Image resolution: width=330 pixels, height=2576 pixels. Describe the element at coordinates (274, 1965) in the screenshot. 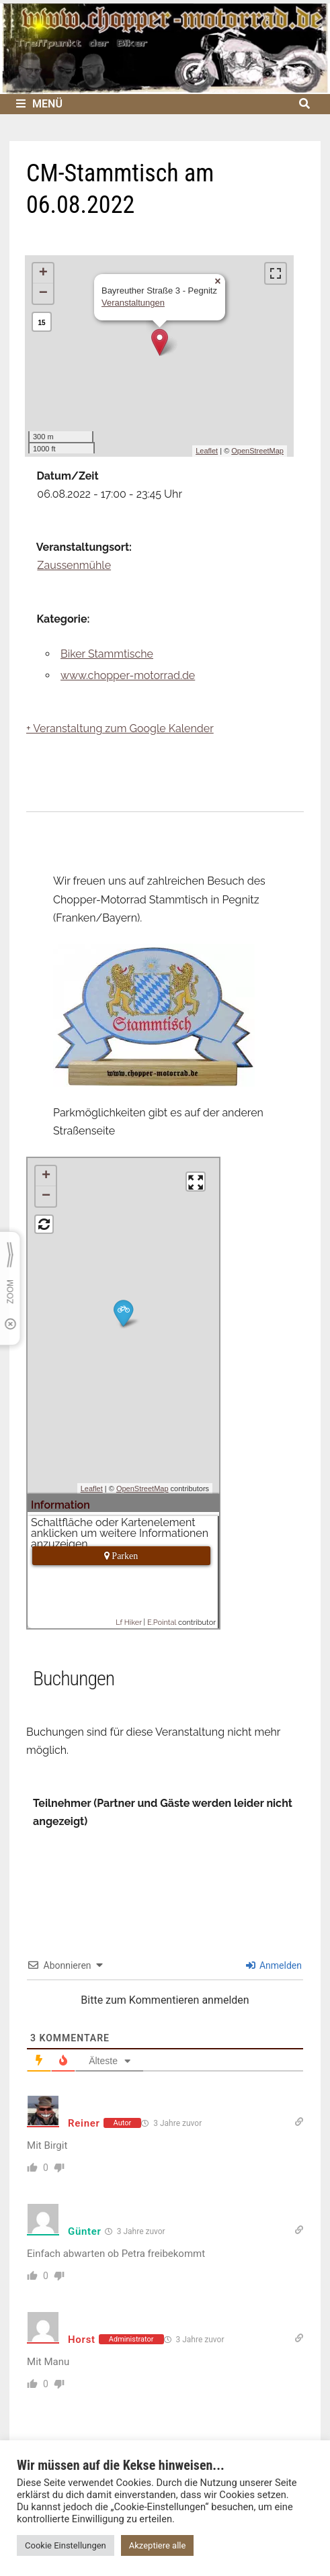

I see `Anmelden` at that location.